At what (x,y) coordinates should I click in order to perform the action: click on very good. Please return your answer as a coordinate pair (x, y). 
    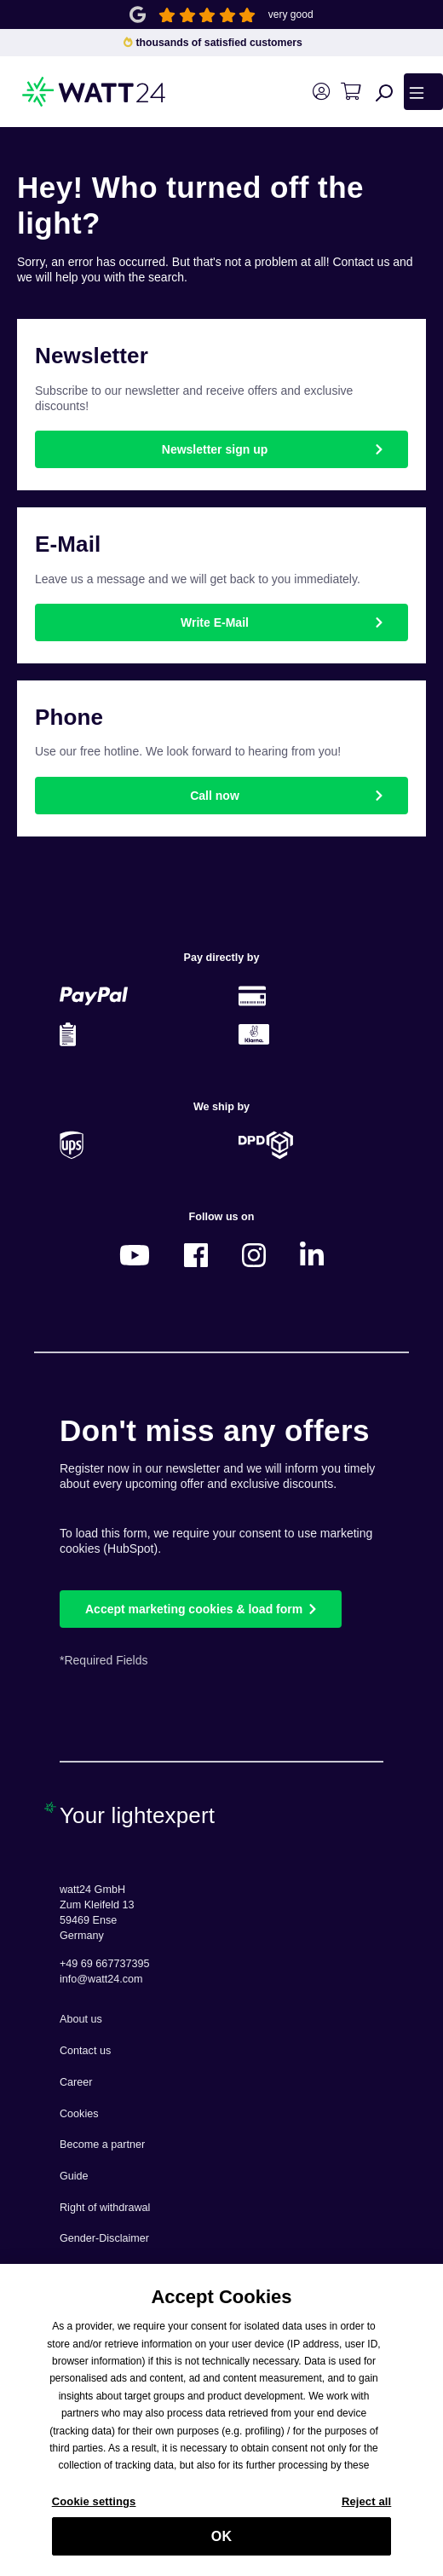
    Looking at the image, I should click on (291, 14).